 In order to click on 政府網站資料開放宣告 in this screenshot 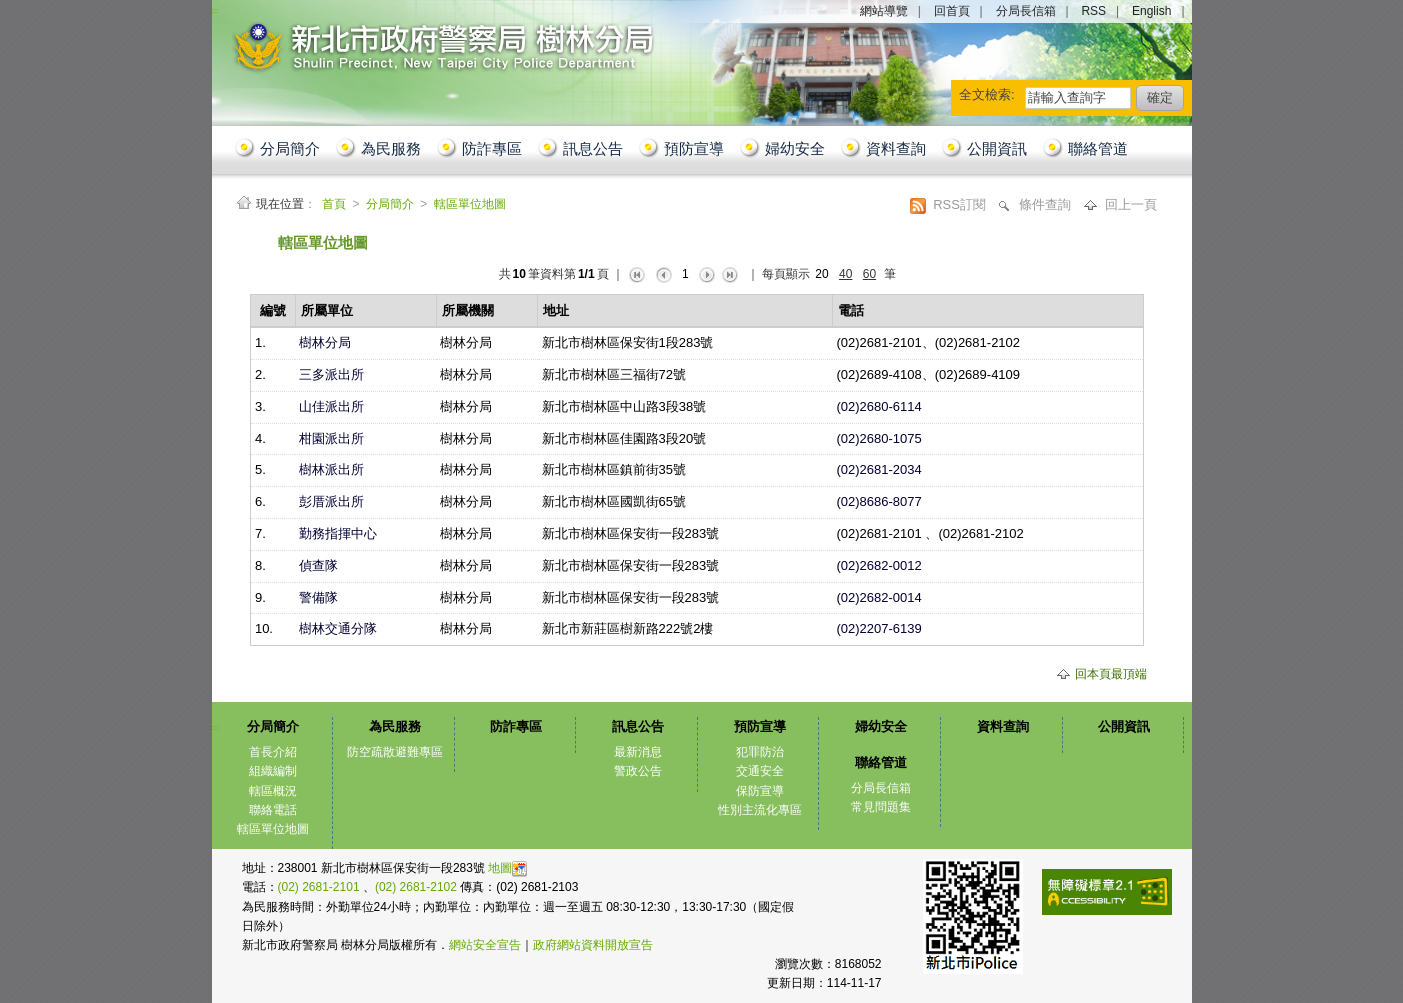, I will do `click(593, 945)`.